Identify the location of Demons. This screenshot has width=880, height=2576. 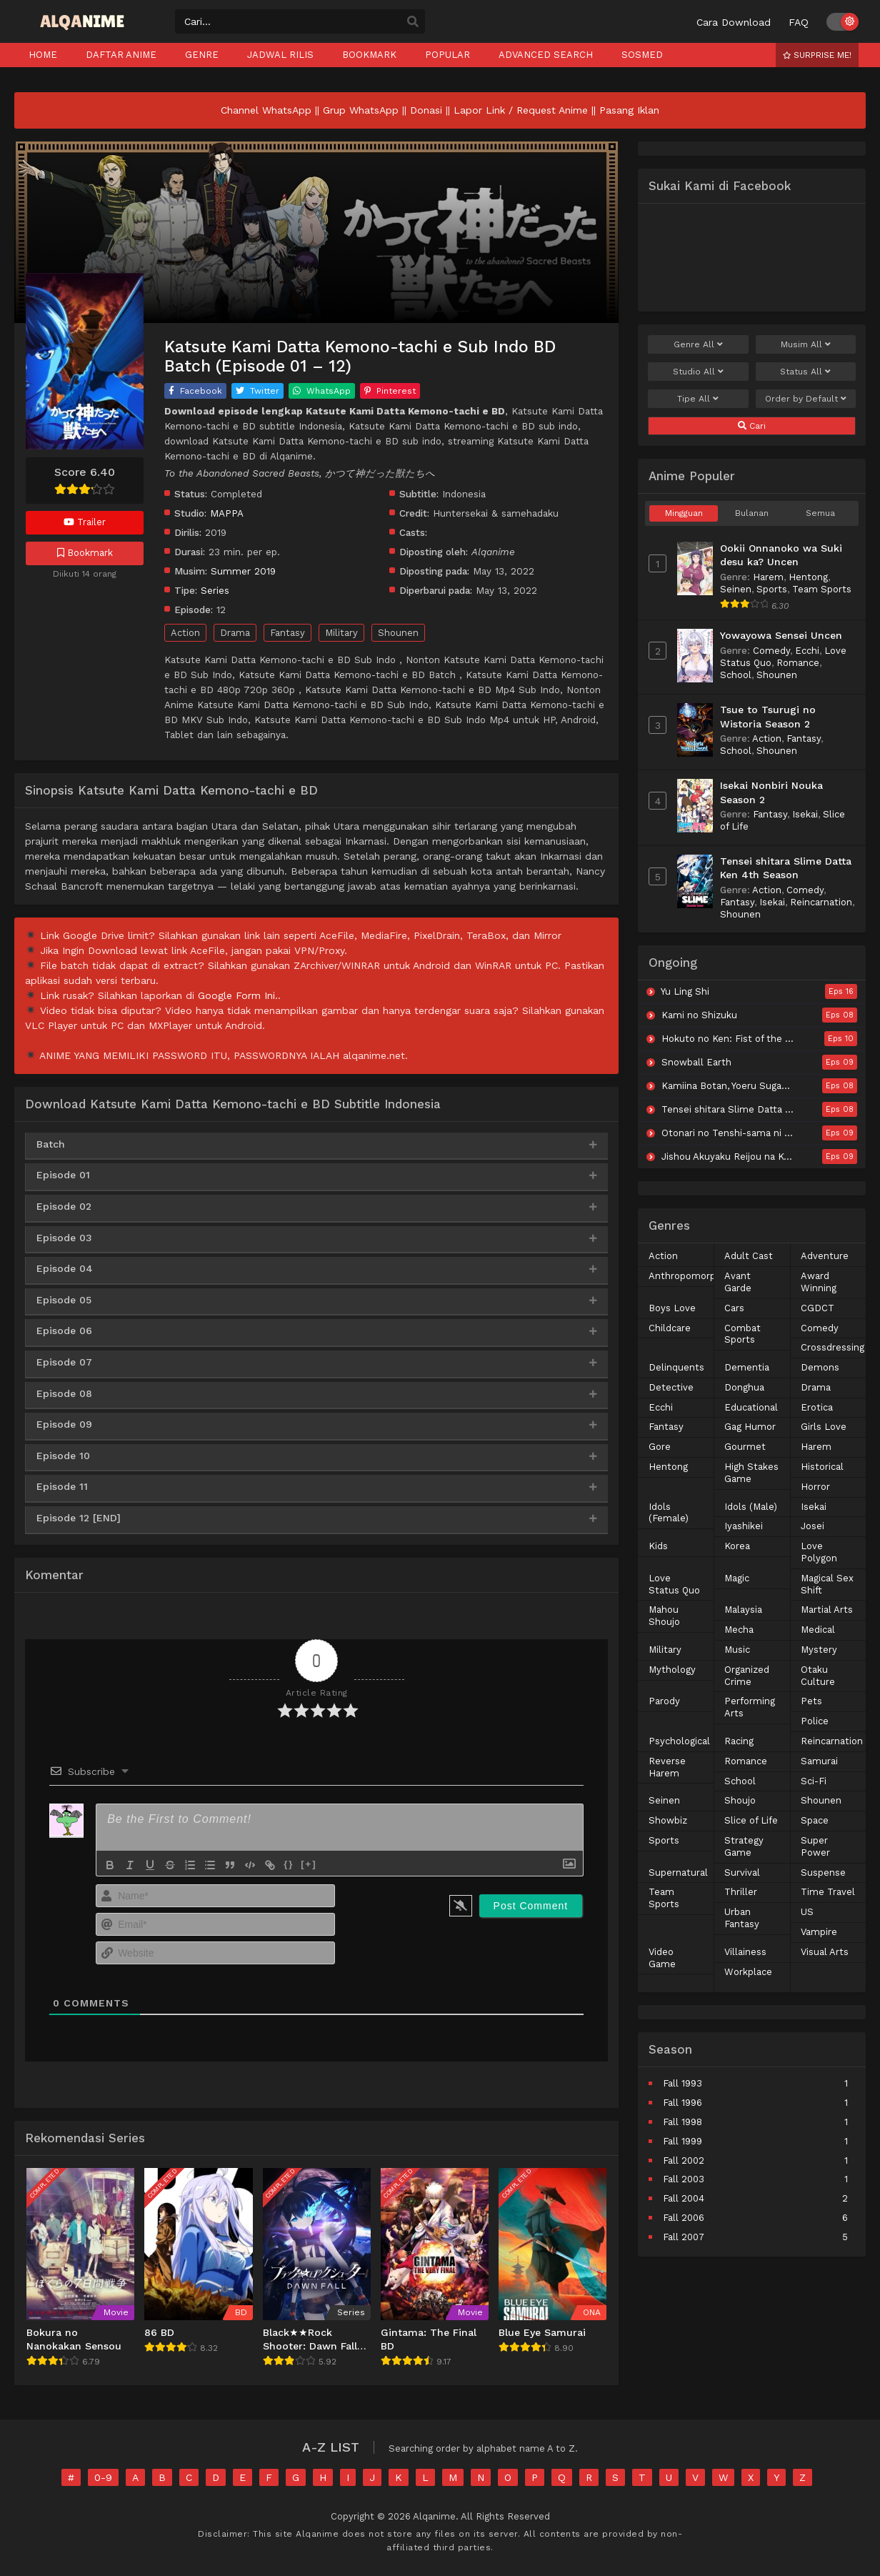
(820, 1367).